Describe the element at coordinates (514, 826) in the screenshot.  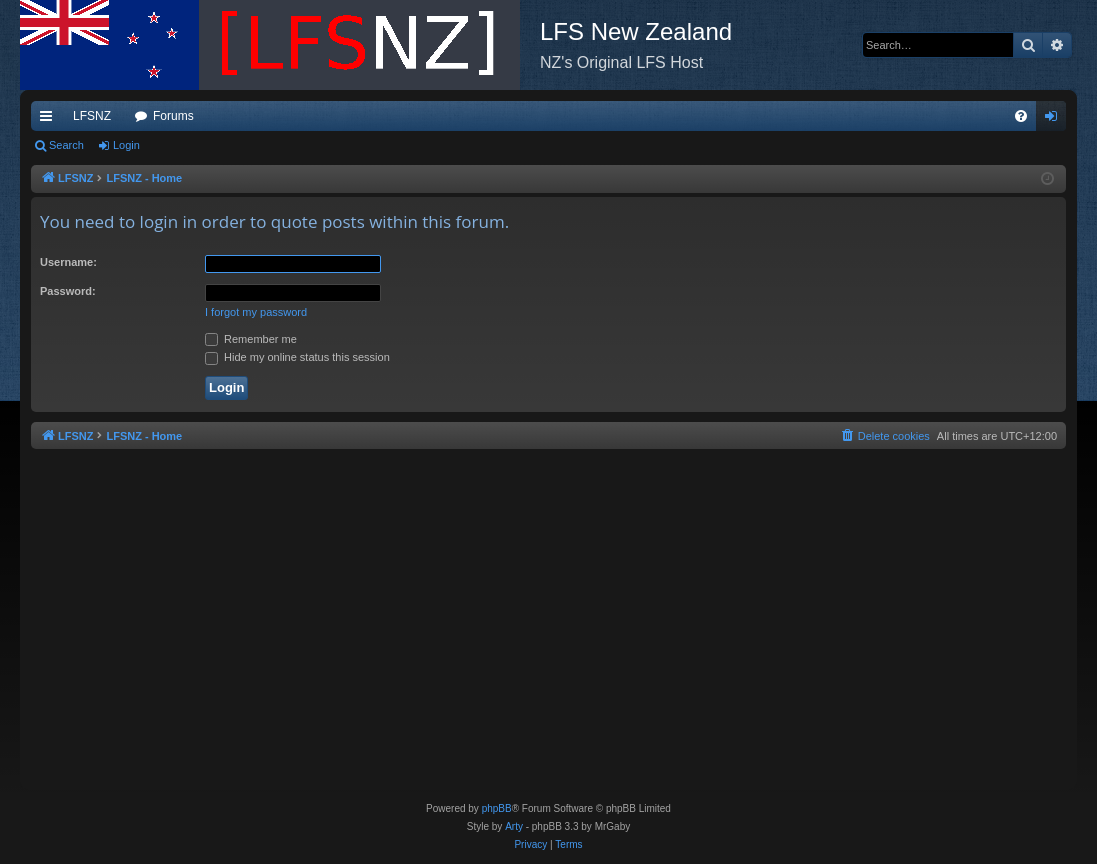
I see `Arty` at that location.